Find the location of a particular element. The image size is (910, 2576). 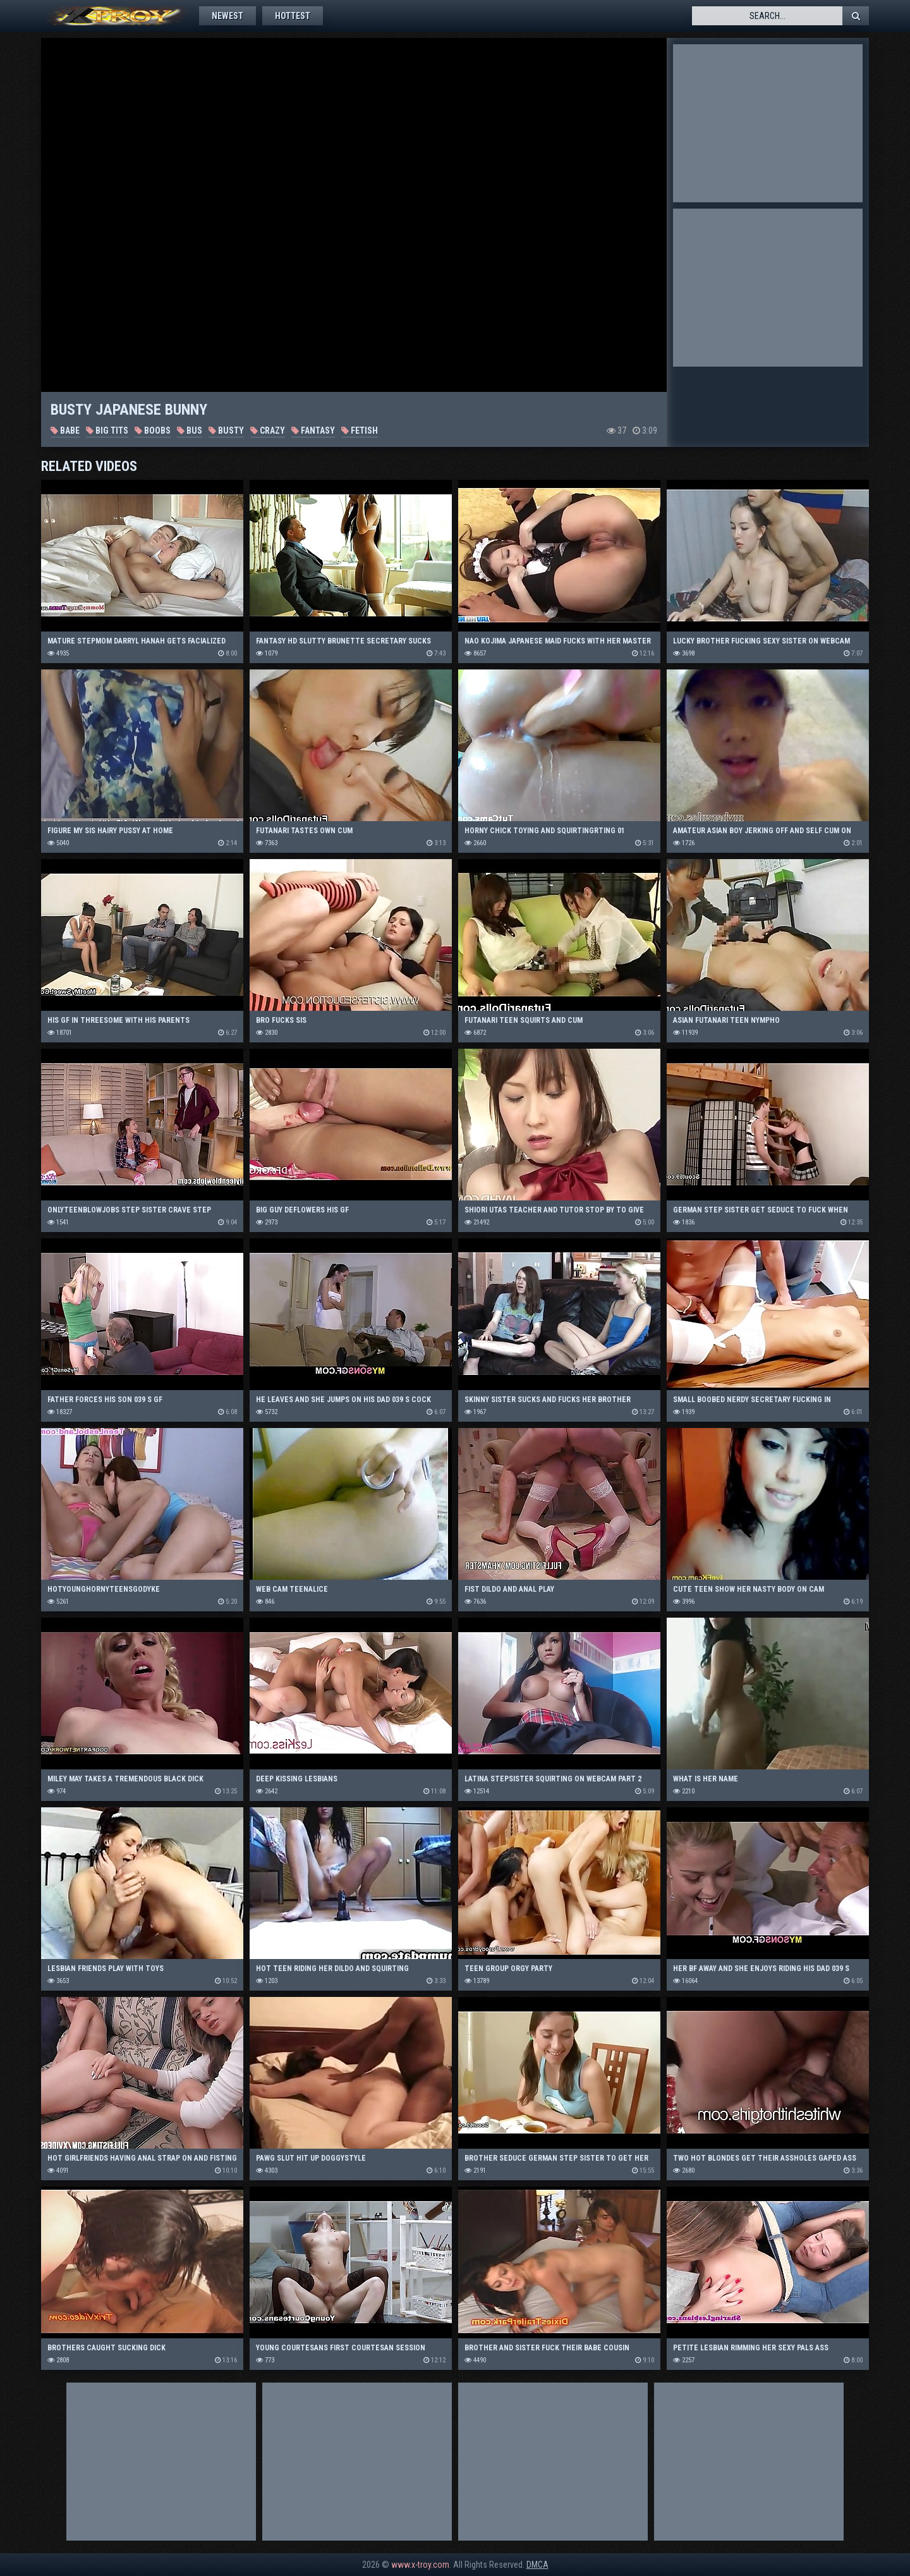

Crazy is located at coordinates (267, 430).